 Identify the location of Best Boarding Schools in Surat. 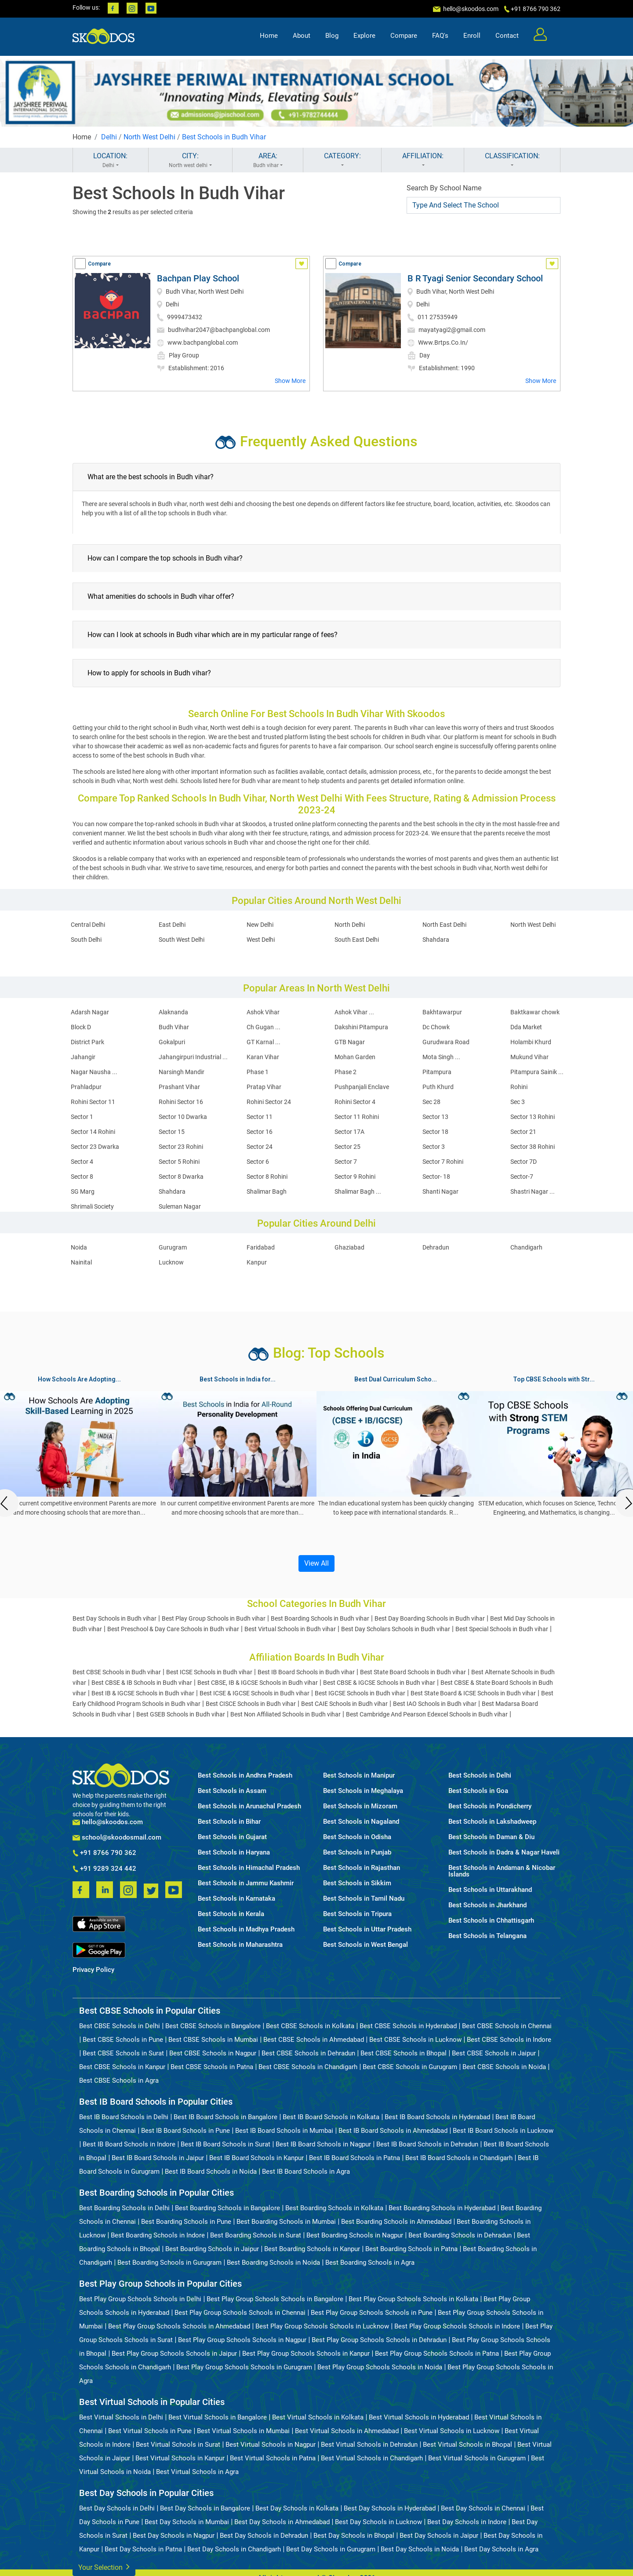
(255, 2235).